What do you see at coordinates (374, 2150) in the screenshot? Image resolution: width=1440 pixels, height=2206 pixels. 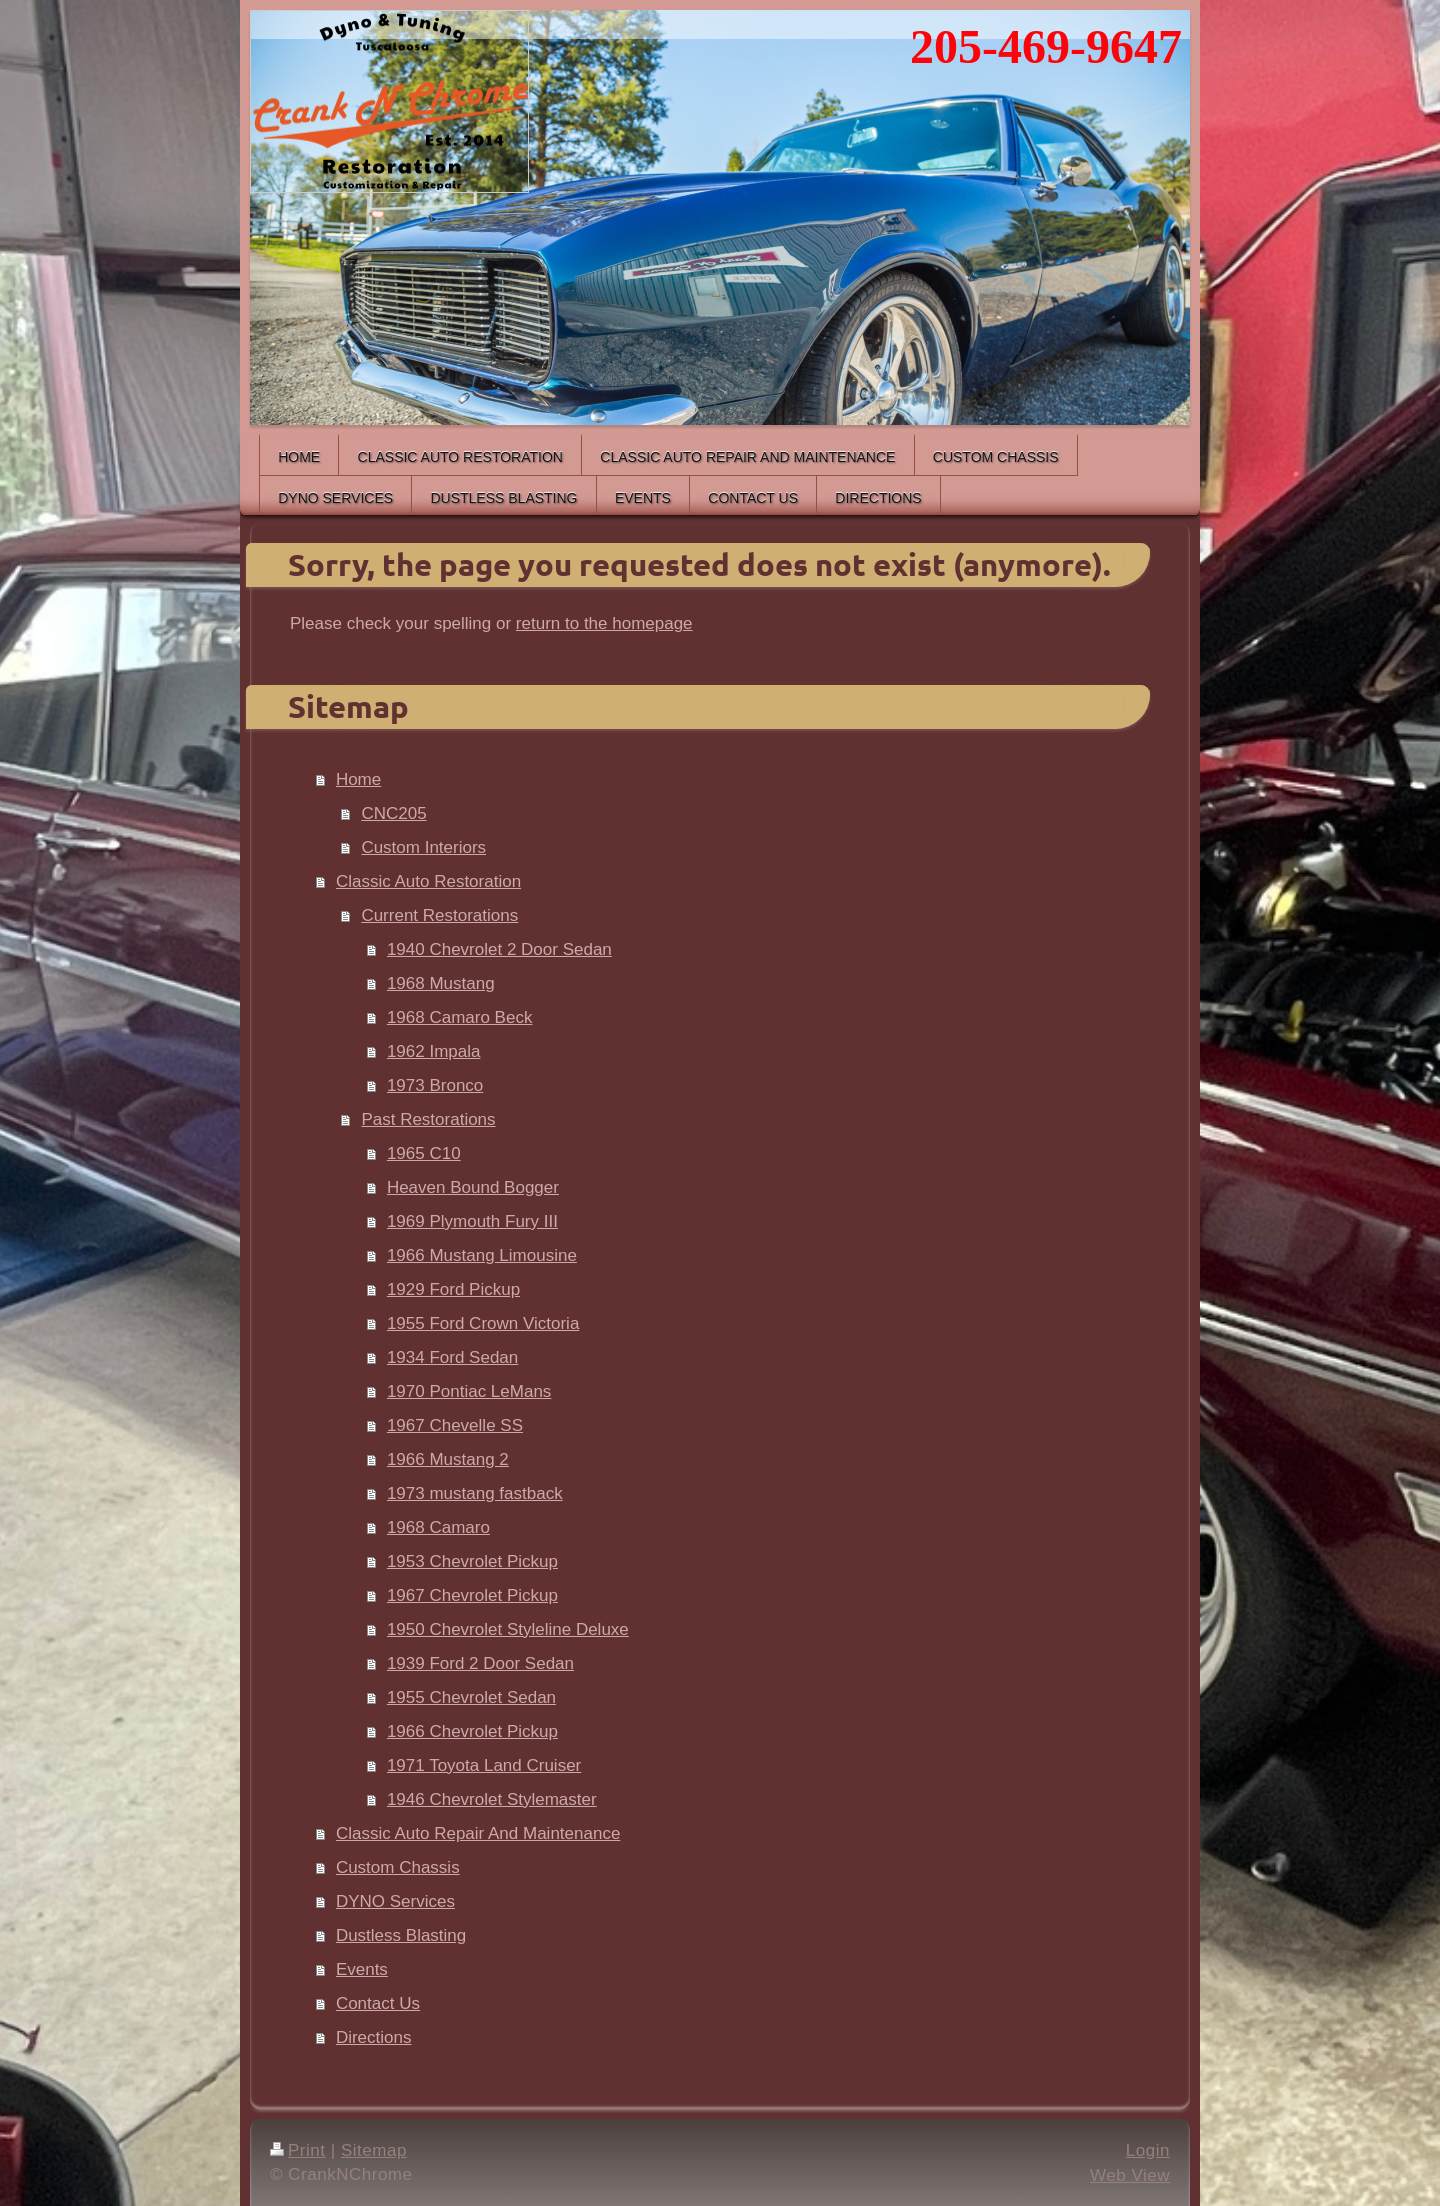 I see `Sitemap` at bounding box center [374, 2150].